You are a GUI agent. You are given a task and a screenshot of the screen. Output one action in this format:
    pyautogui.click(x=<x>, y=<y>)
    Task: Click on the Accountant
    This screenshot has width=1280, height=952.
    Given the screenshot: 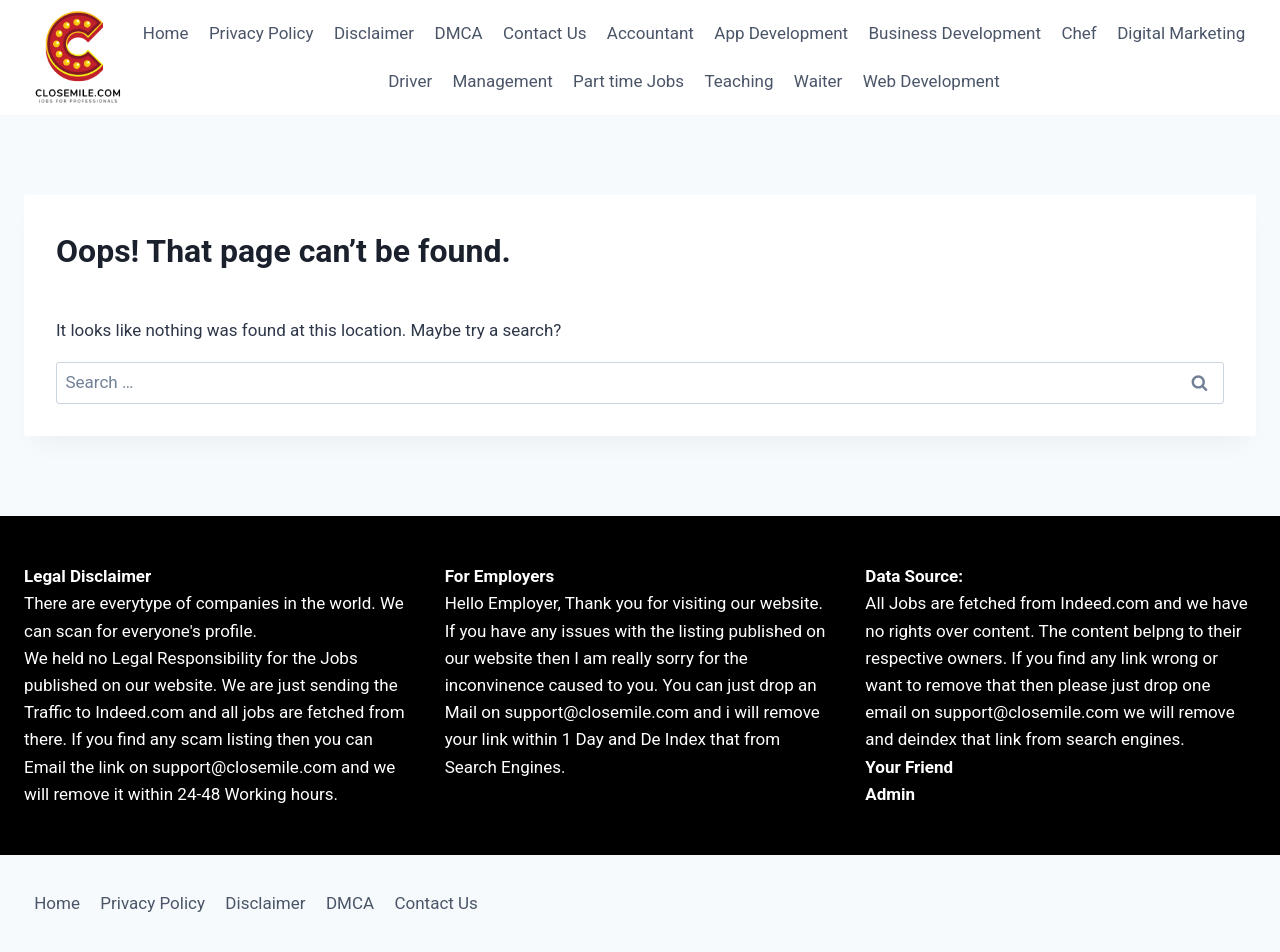 What is the action you would take?
    pyautogui.click(x=650, y=33)
    